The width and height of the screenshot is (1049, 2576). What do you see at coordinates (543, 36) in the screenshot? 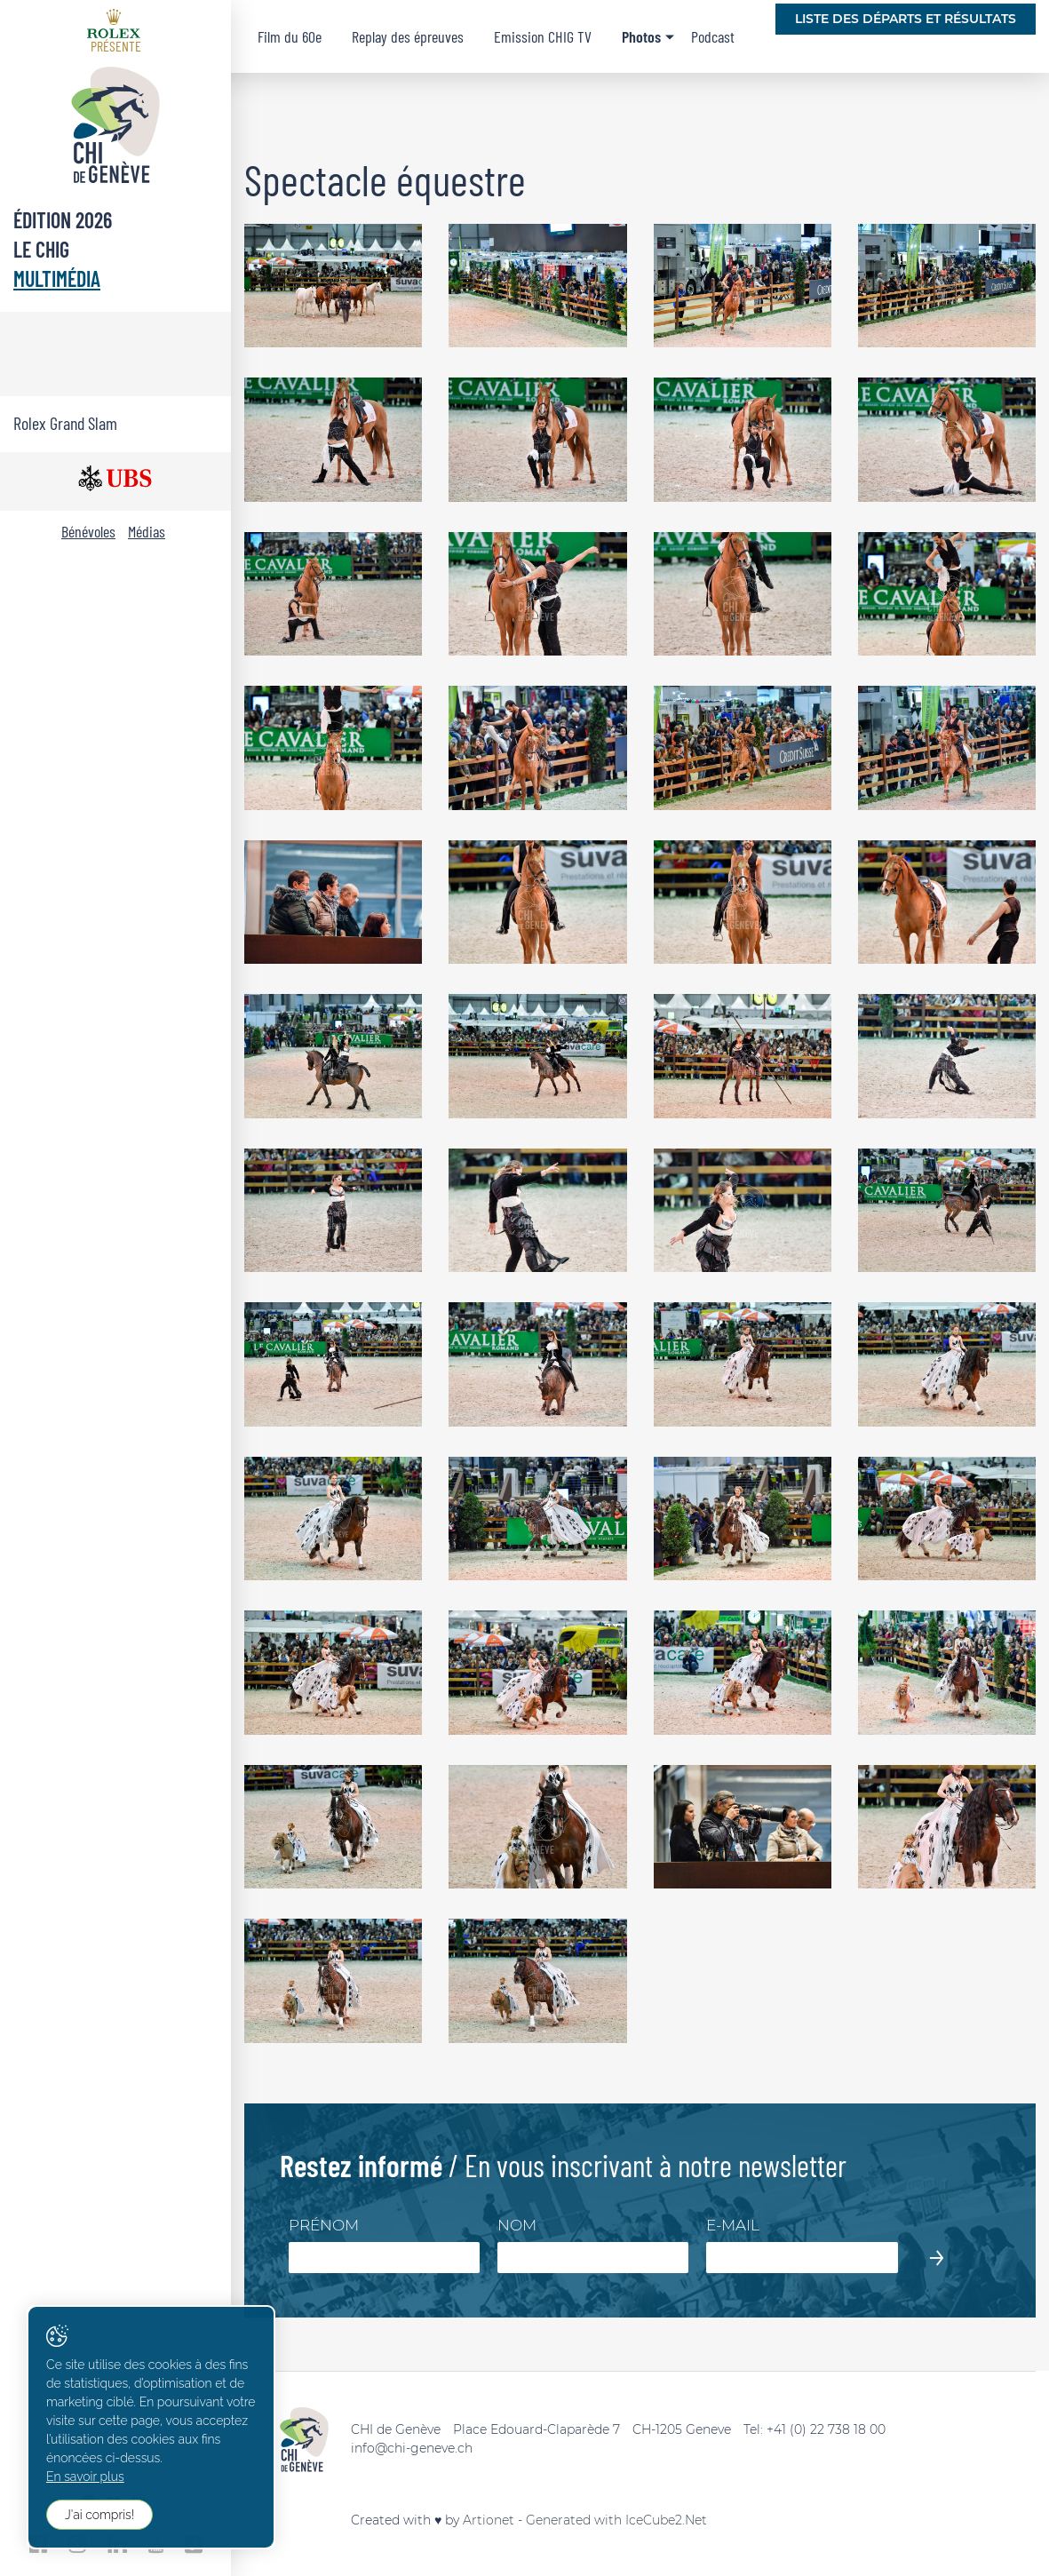
I see `Emission CHIG TV` at bounding box center [543, 36].